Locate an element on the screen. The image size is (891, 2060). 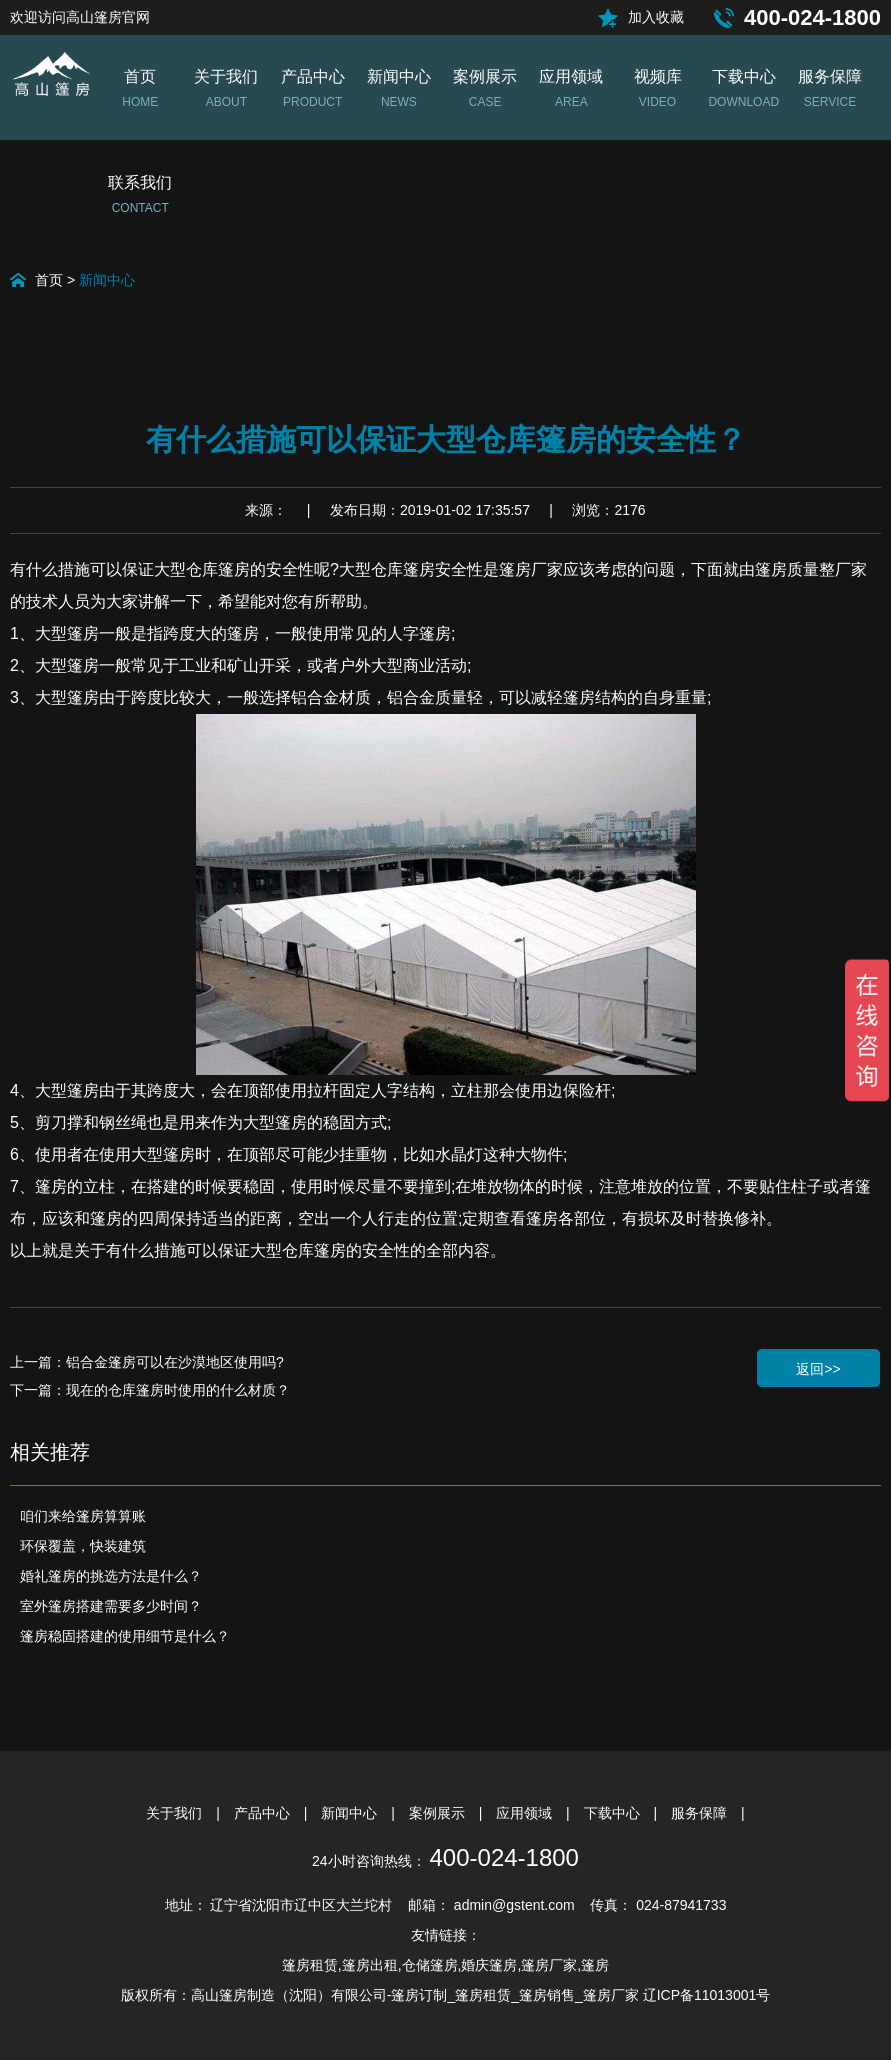
上一篇：铝合金篷房可以在沙漠地区使用吗? is located at coordinates (147, 1362).